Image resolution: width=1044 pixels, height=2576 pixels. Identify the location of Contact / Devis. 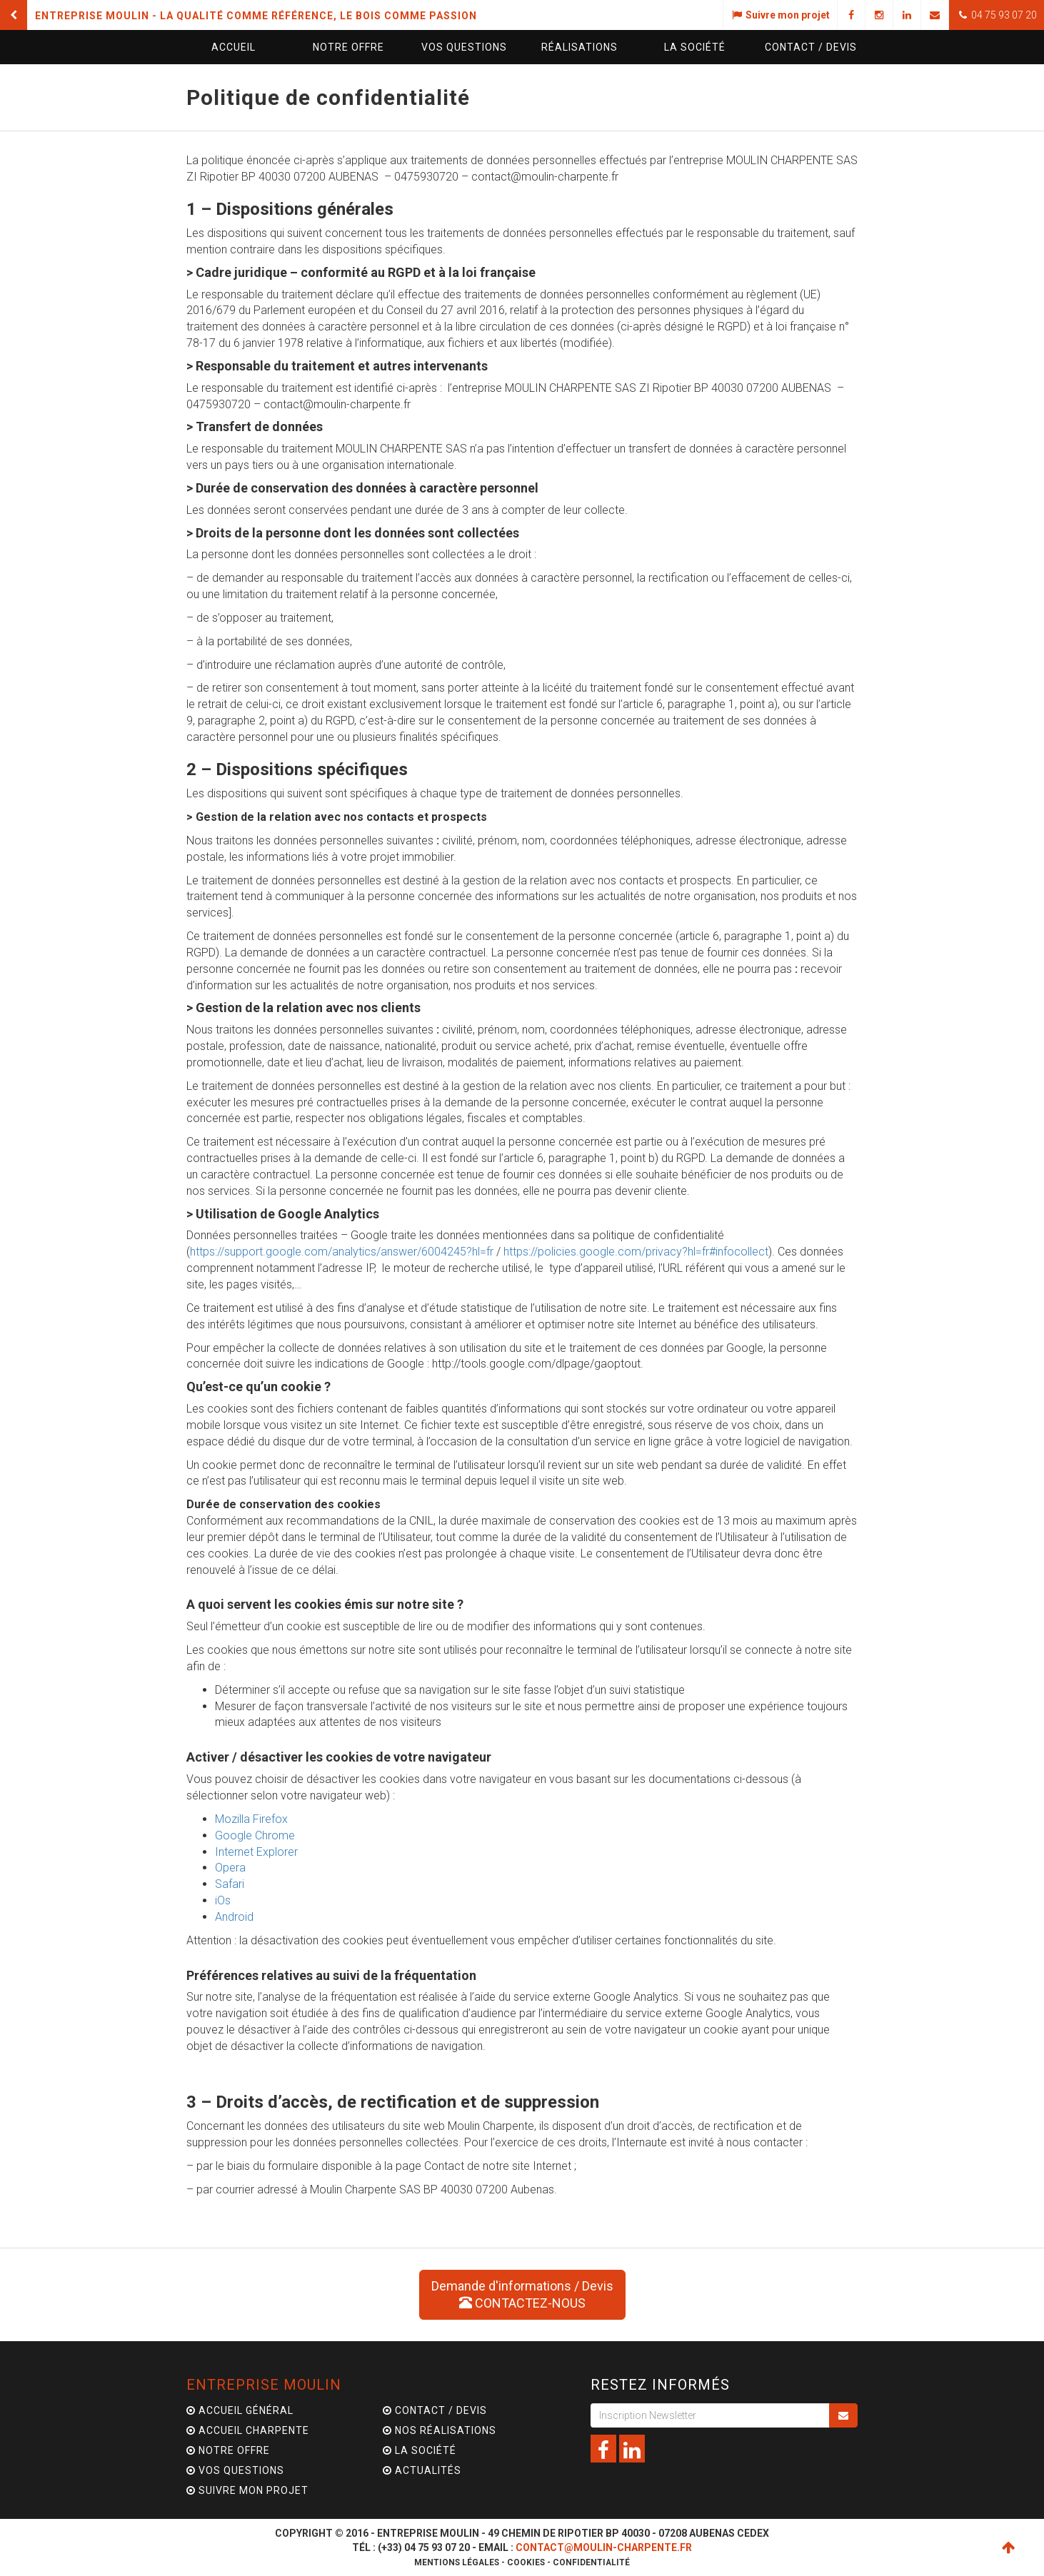
(435, 2410).